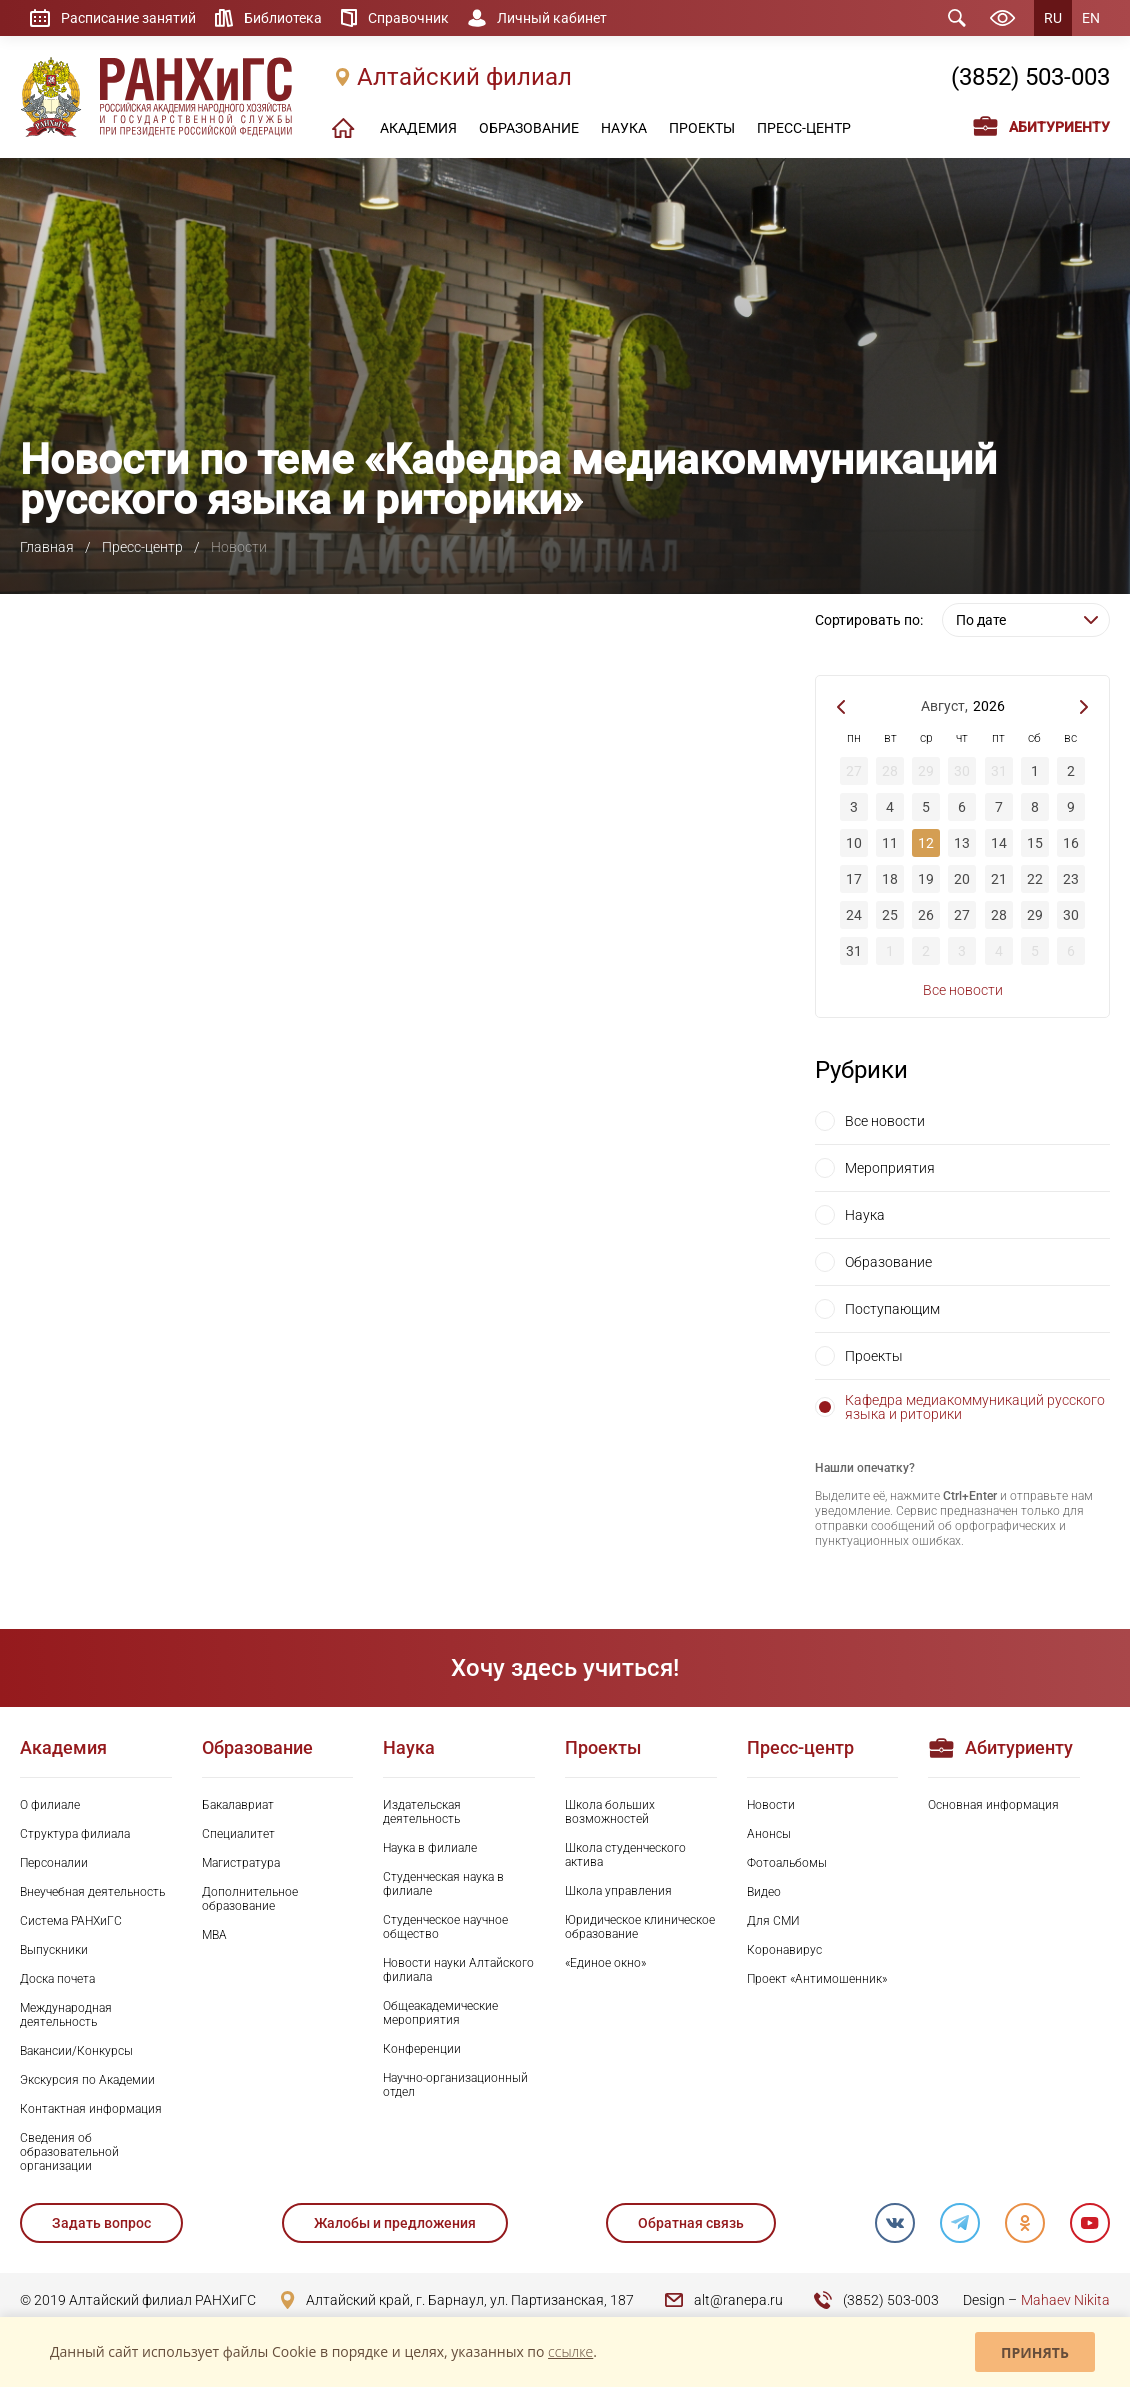 The height and width of the screenshot is (2387, 1130). I want to click on Главная, so click(47, 547).